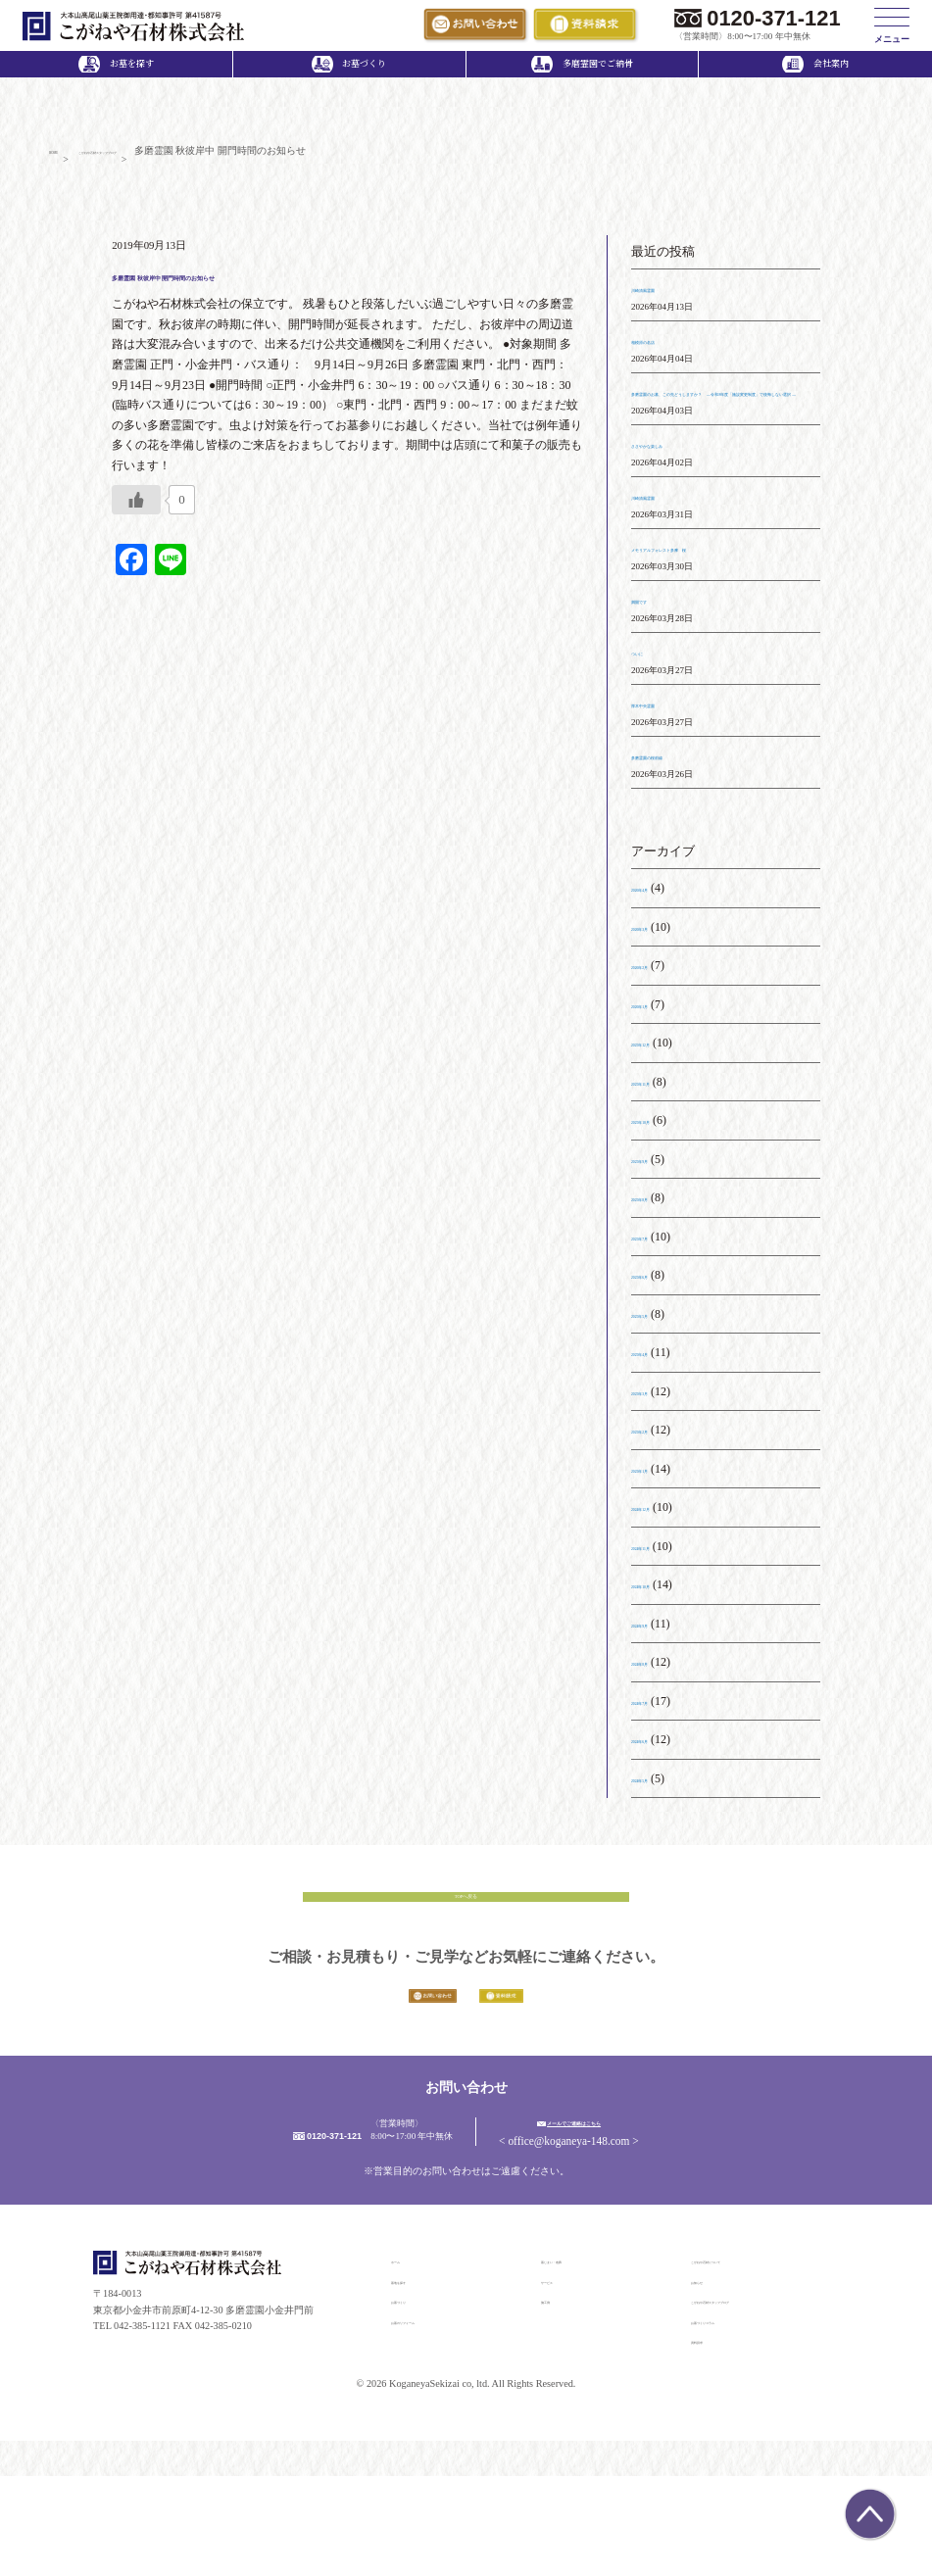 Image resolution: width=932 pixels, height=2576 pixels. Describe the element at coordinates (660, 1596) in the screenshot. I see `2024年11月` at that location.